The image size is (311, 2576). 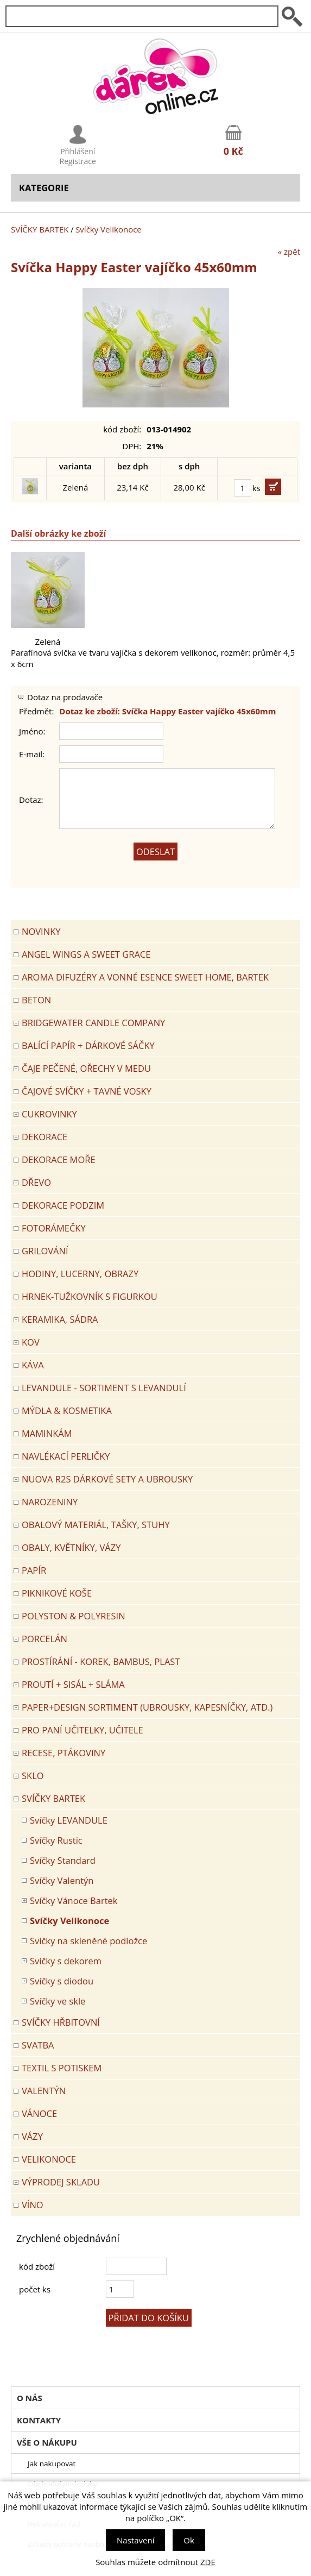 What do you see at coordinates (51, 2463) in the screenshot?
I see `Jak nakupovat` at bounding box center [51, 2463].